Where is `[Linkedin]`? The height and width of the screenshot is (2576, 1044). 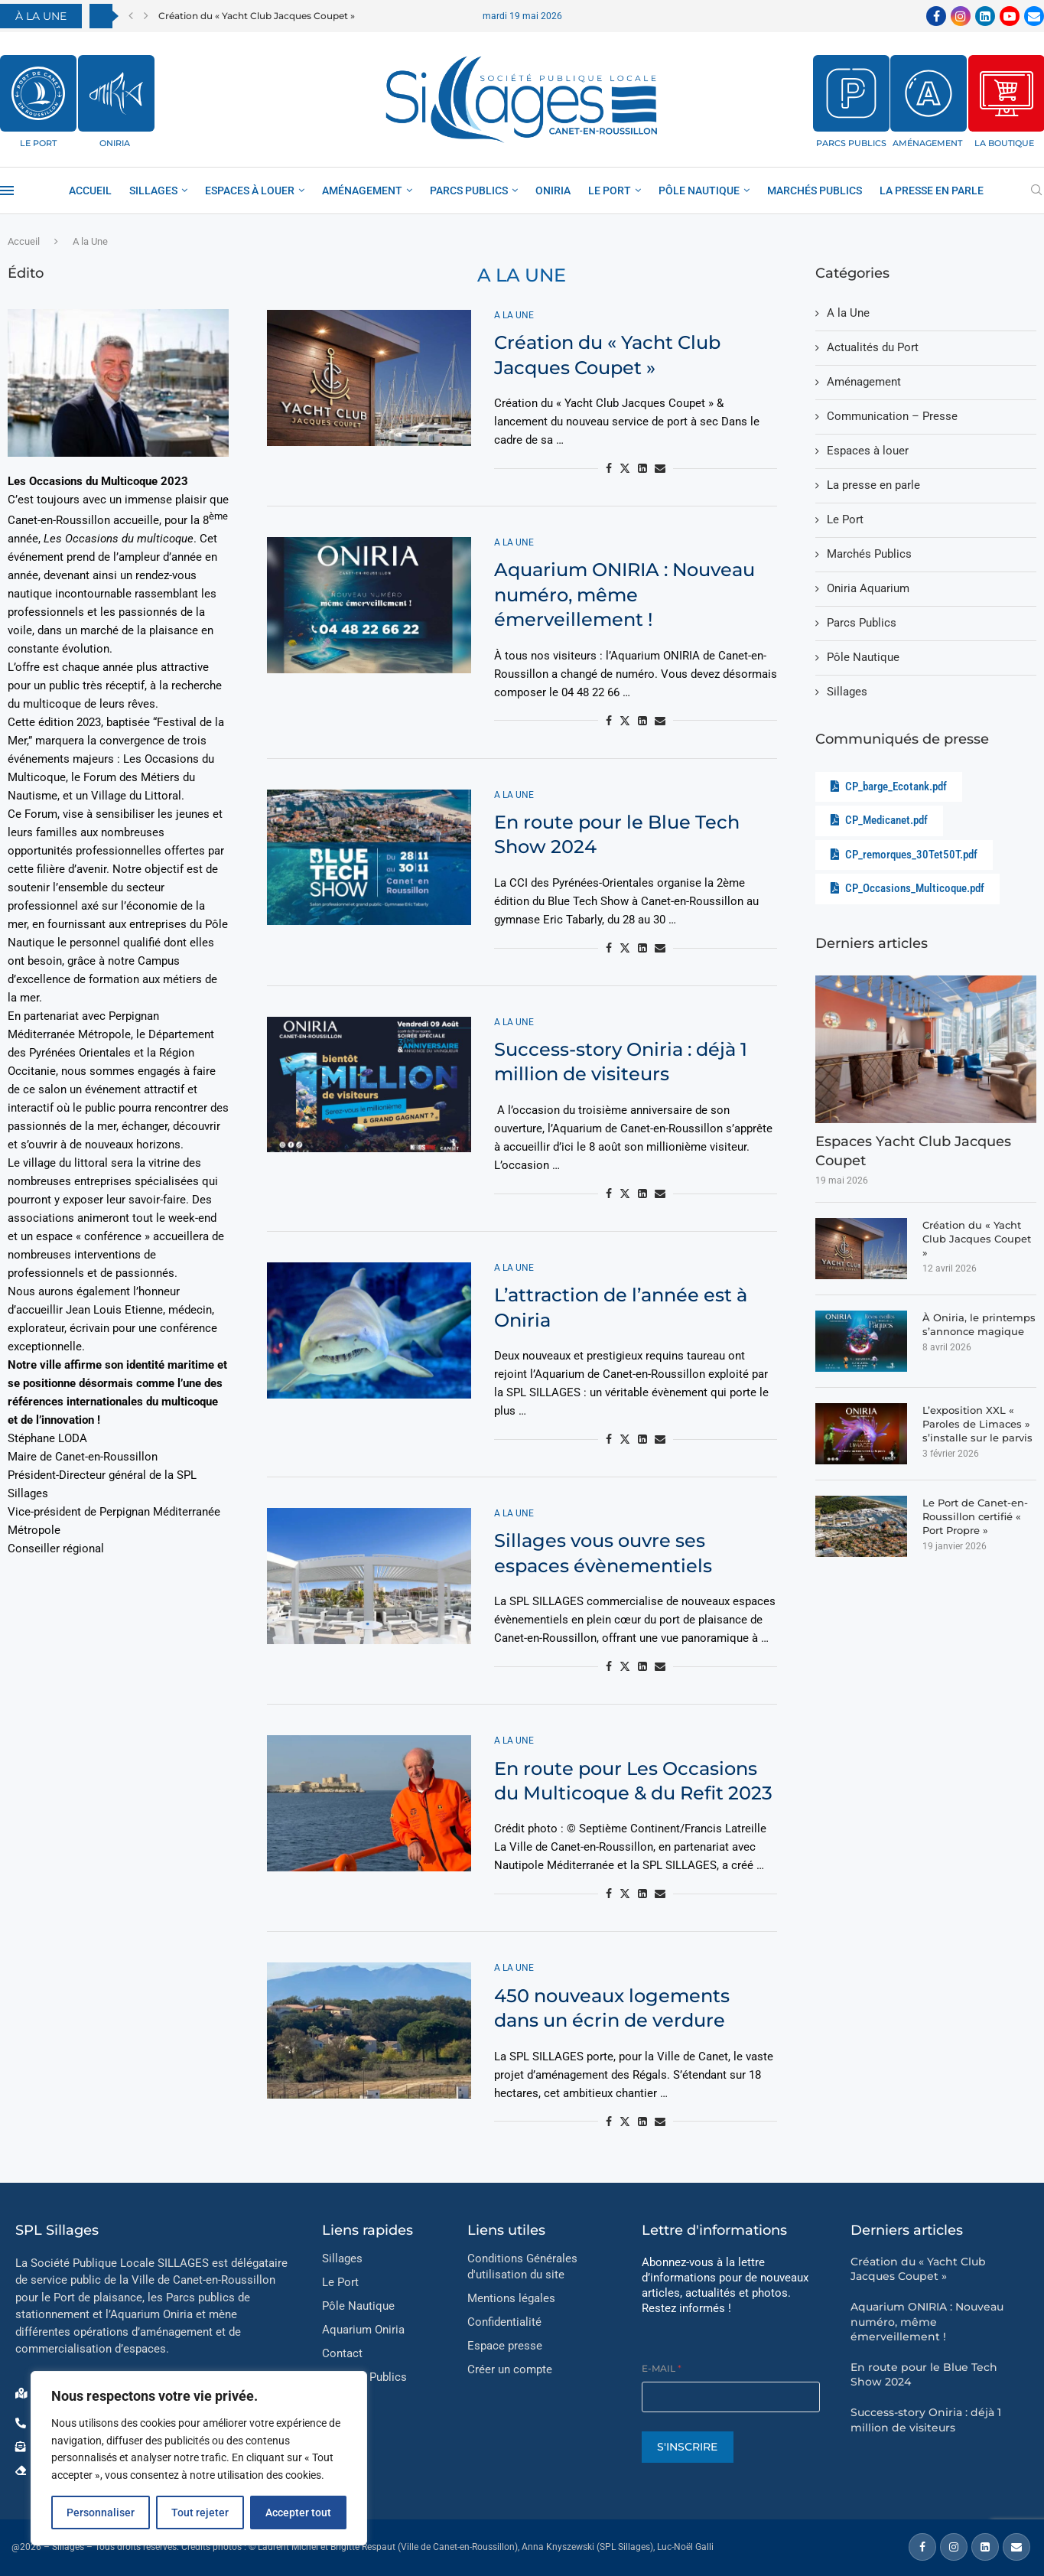
[Linkedin] is located at coordinates (985, 16).